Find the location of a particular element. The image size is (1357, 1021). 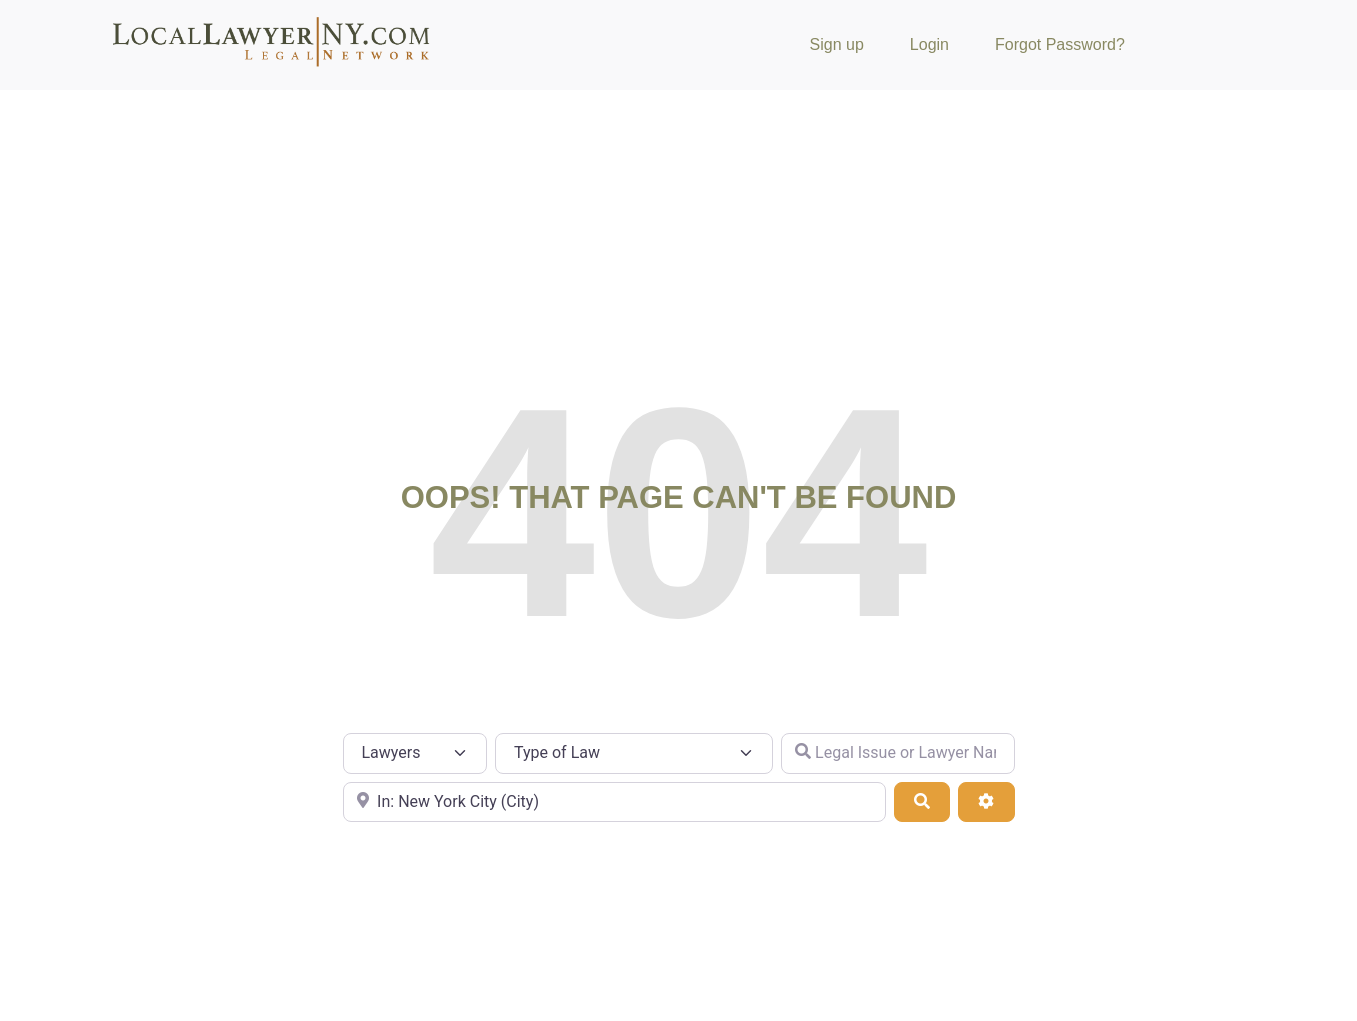

[Advanced Filters] is located at coordinates (986, 802).